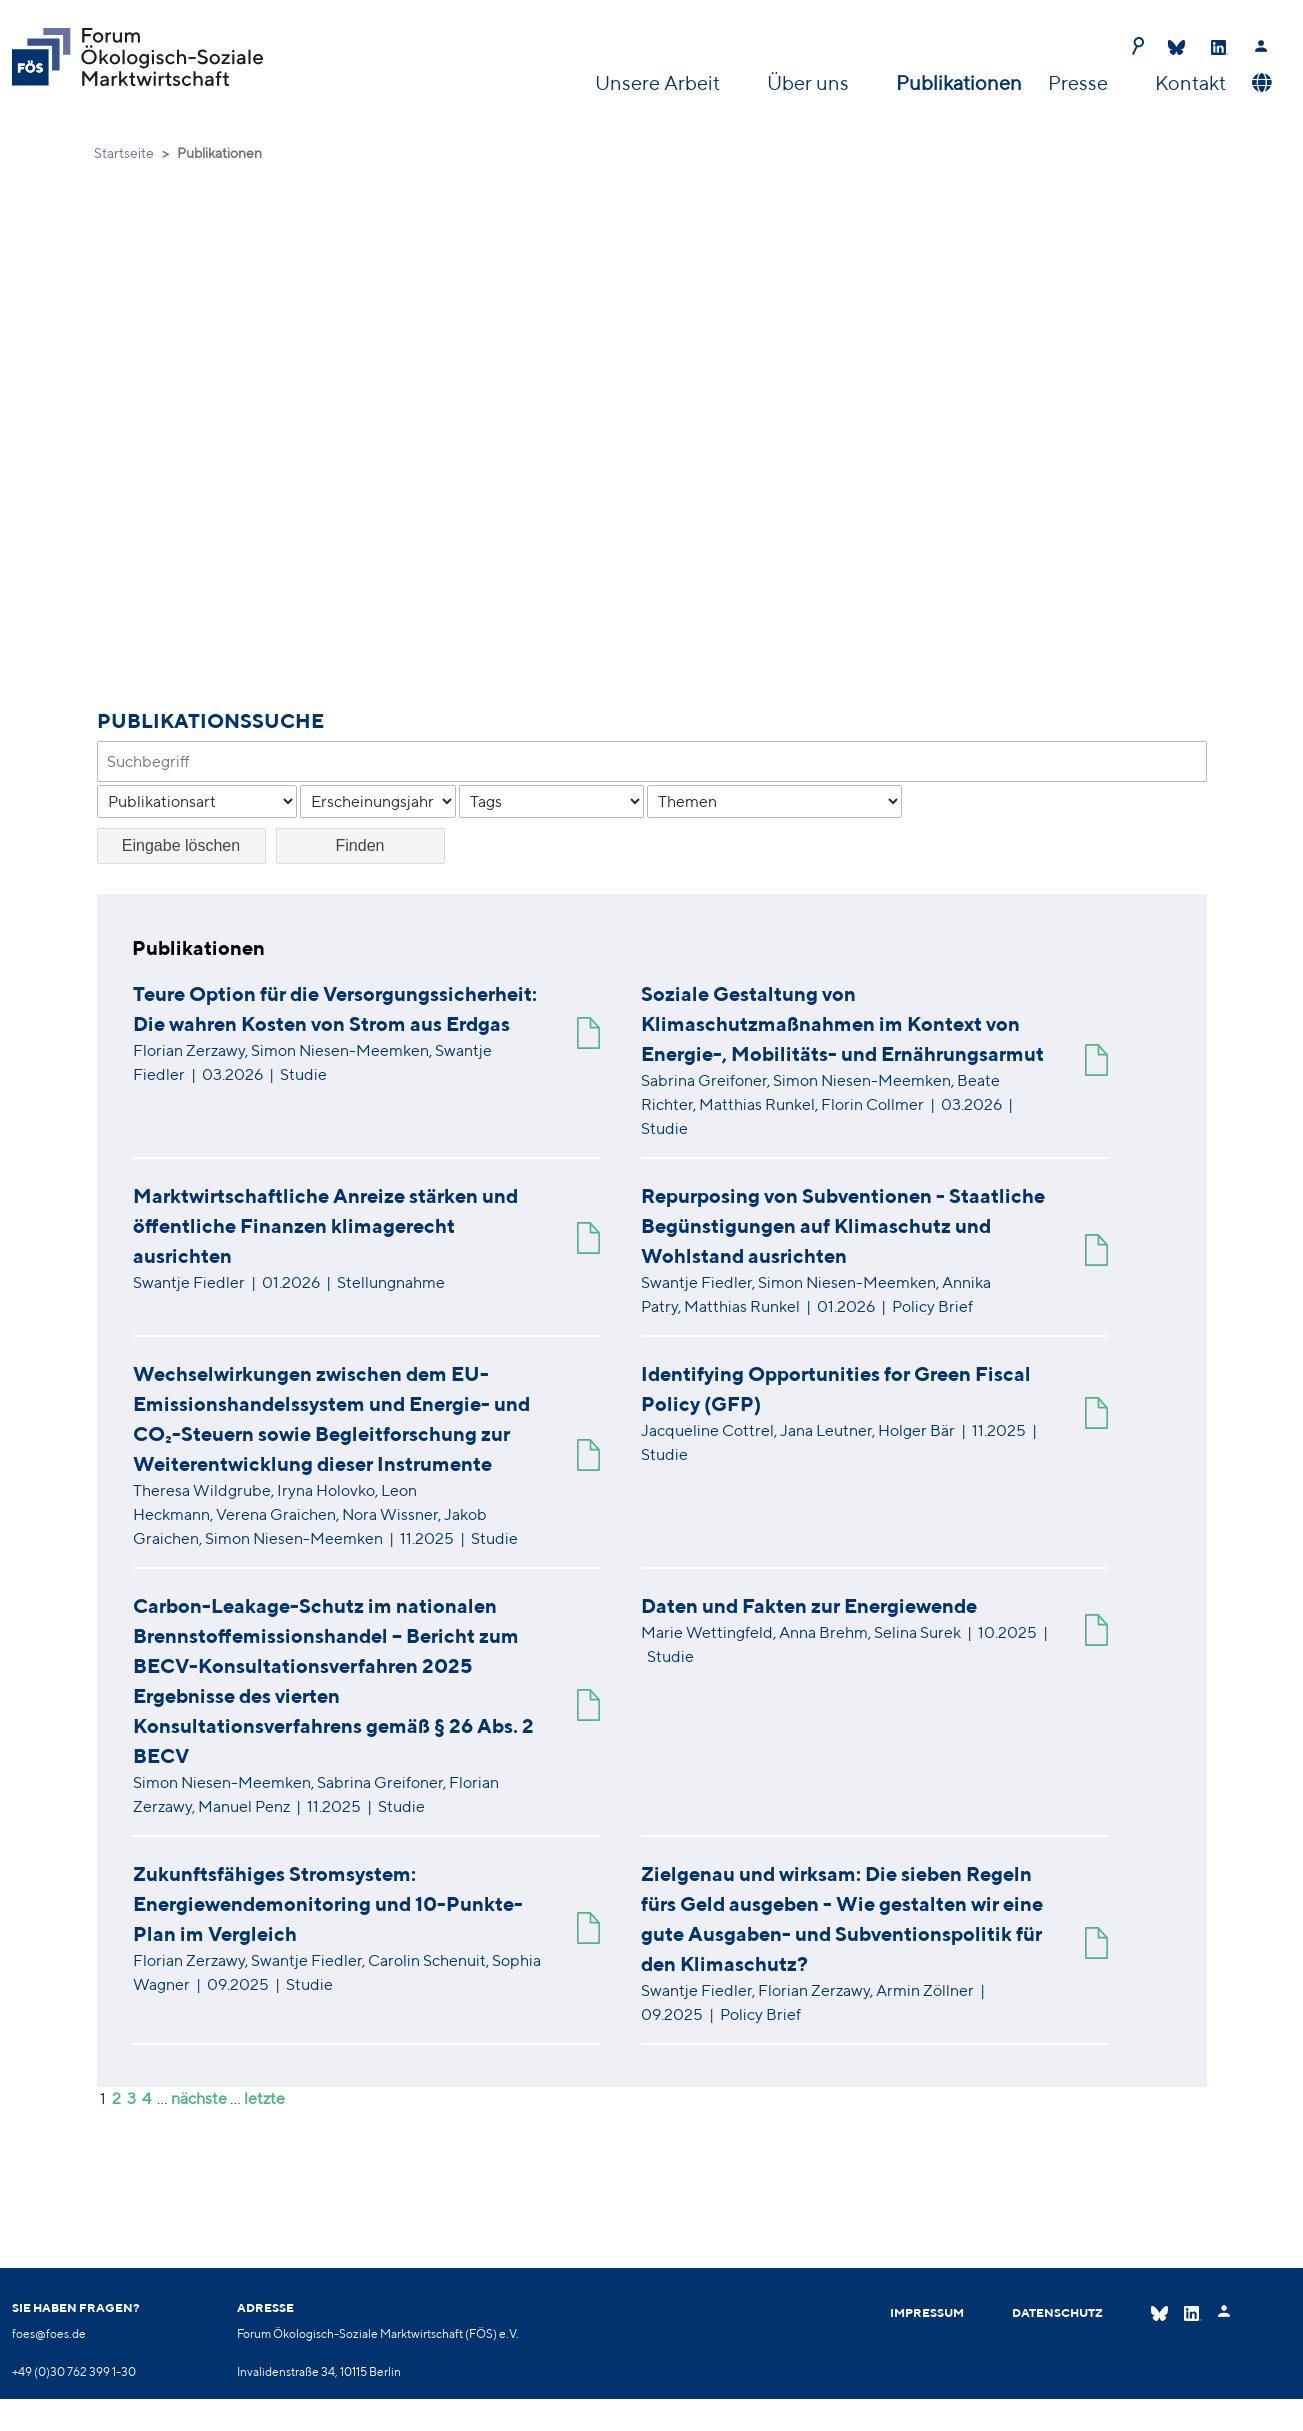  Describe the element at coordinates (1259, 83) in the screenshot. I see `[button]` at that location.